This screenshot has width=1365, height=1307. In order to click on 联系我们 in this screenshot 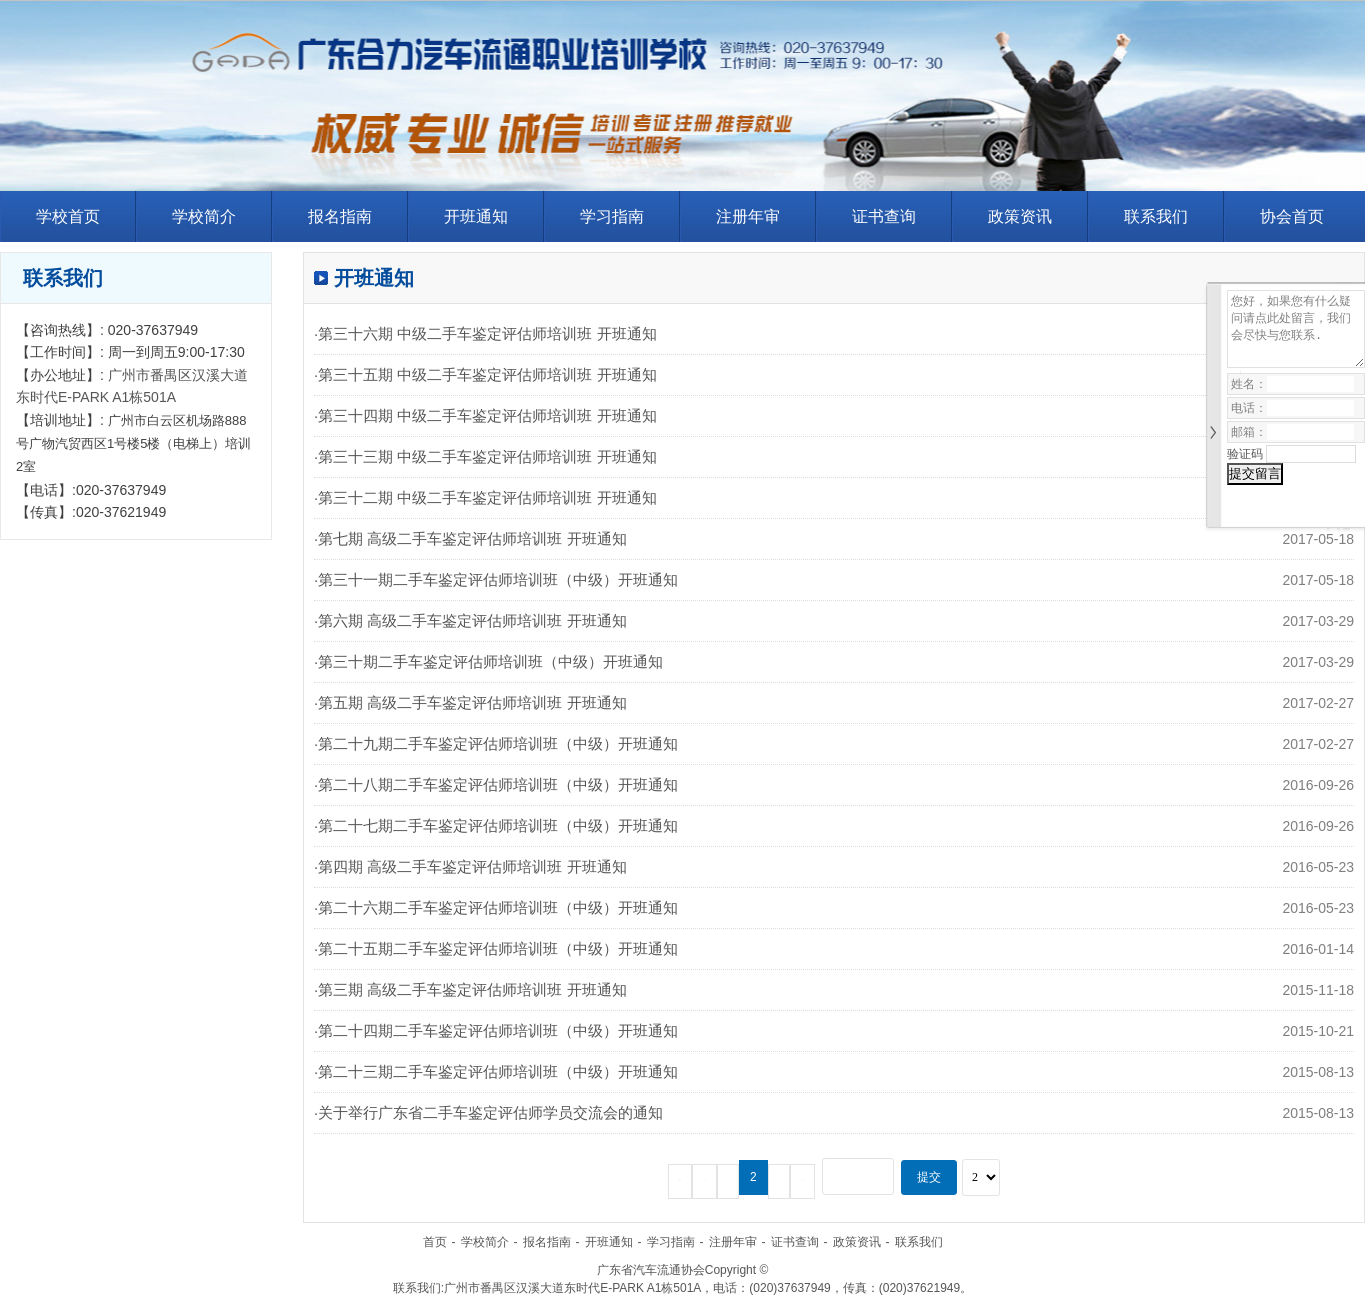, I will do `click(1156, 216)`.